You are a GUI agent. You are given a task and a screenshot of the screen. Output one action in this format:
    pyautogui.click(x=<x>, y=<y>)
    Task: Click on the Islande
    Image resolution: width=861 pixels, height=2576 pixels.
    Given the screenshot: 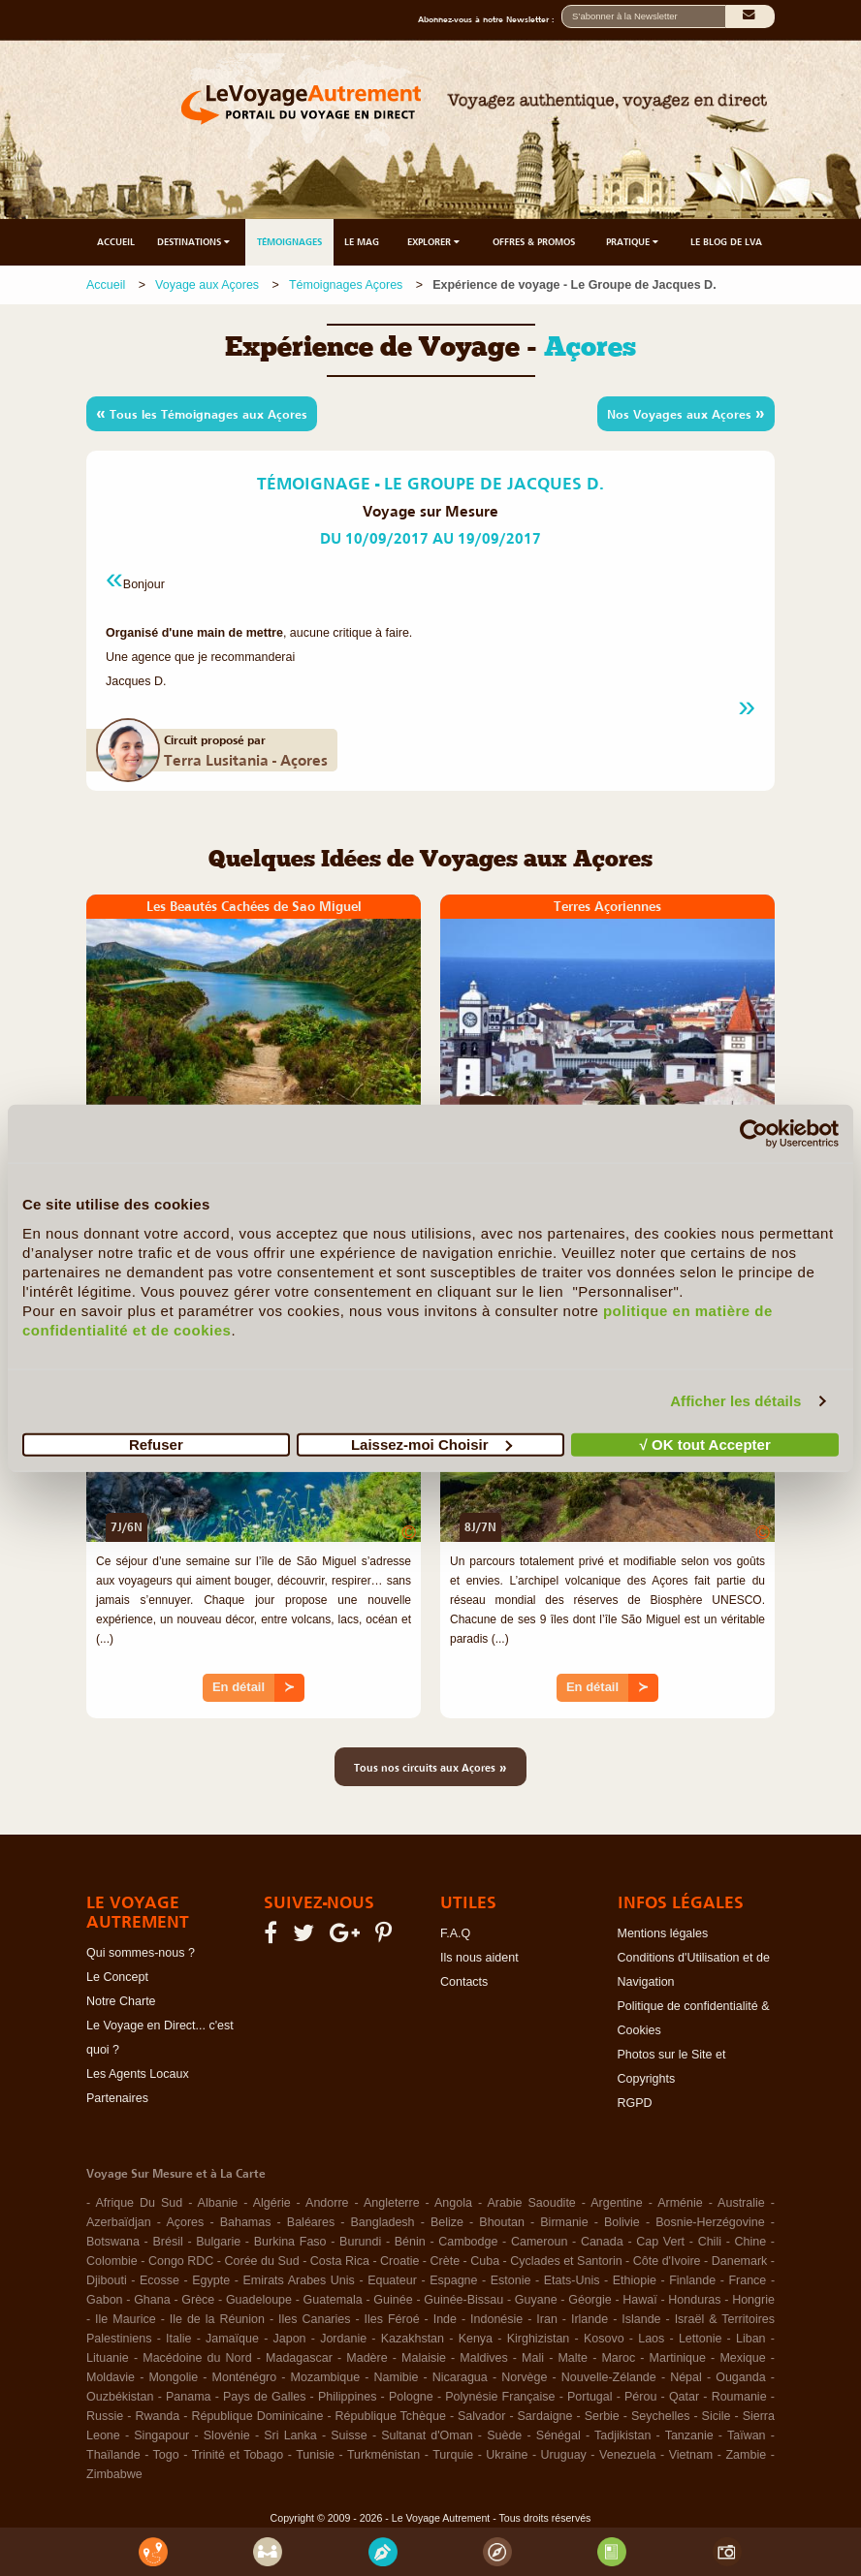 What is the action you would take?
    pyautogui.click(x=641, y=2319)
    